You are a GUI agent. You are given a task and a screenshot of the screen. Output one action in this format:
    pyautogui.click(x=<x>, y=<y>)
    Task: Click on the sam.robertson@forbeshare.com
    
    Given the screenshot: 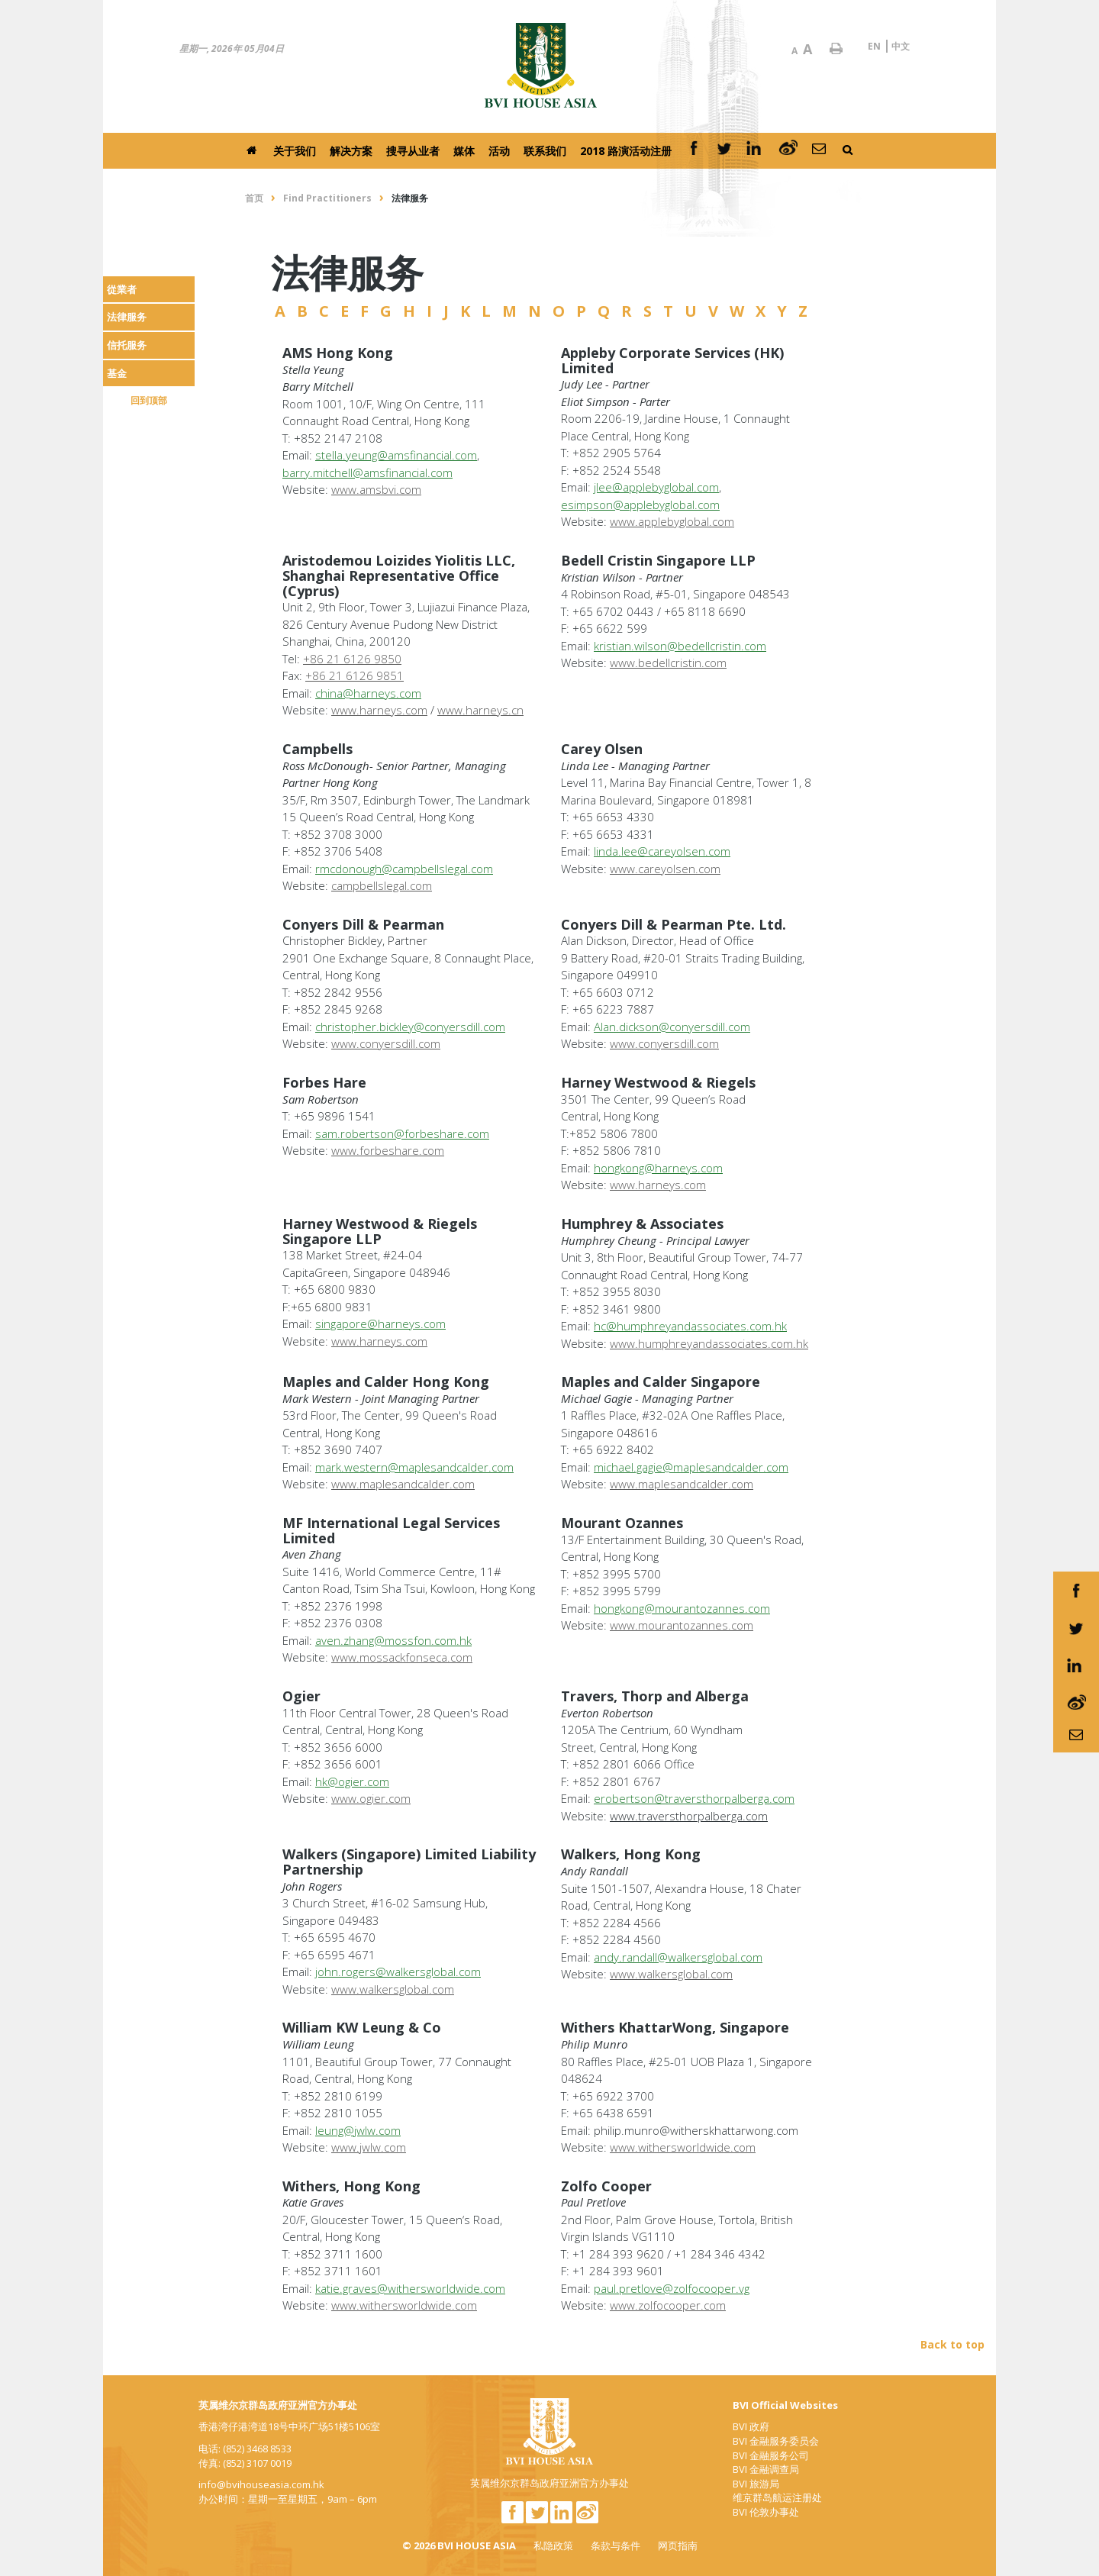 What is the action you would take?
    pyautogui.click(x=402, y=1133)
    